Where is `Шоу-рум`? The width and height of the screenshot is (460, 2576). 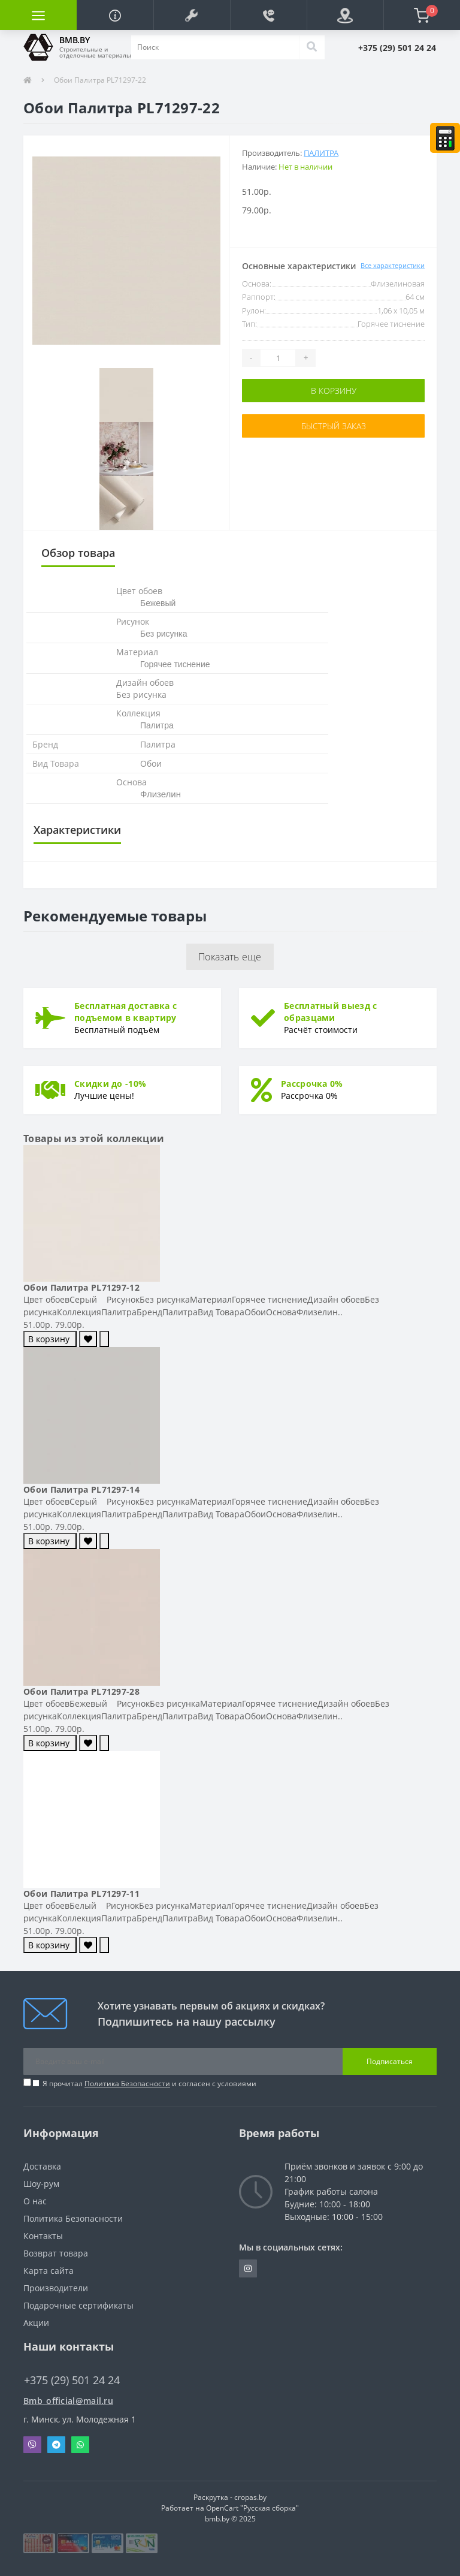 Шоу-рум is located at coordinates (41, 2183).